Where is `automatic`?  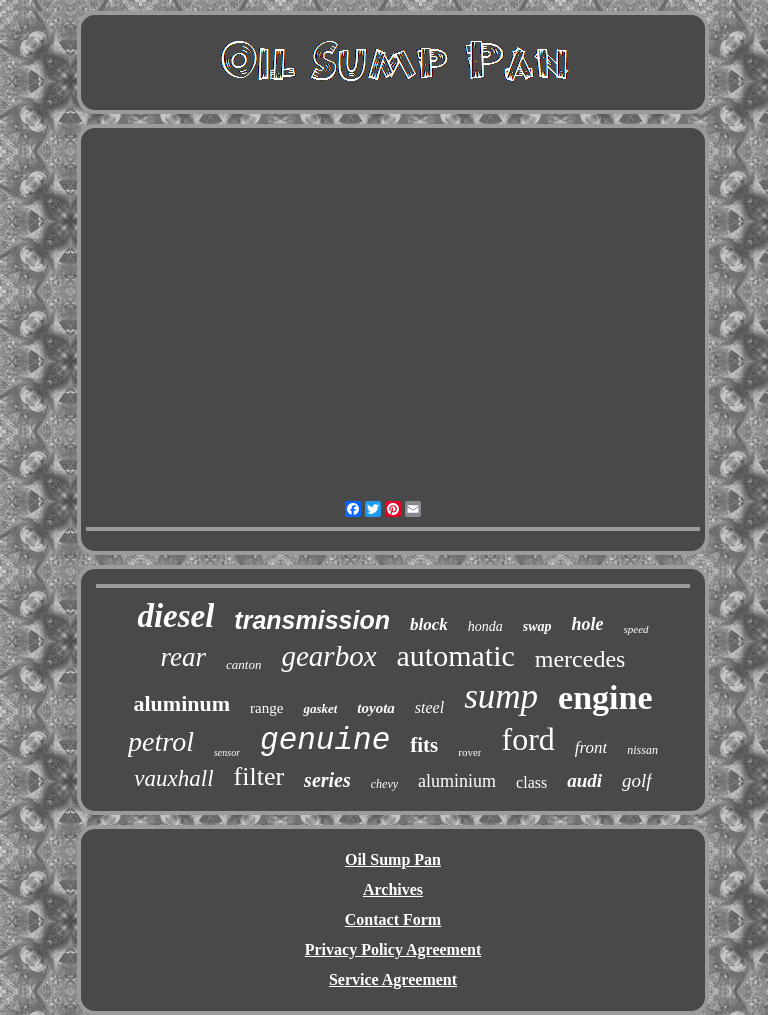 automatic is located at coordinates (456, 655).